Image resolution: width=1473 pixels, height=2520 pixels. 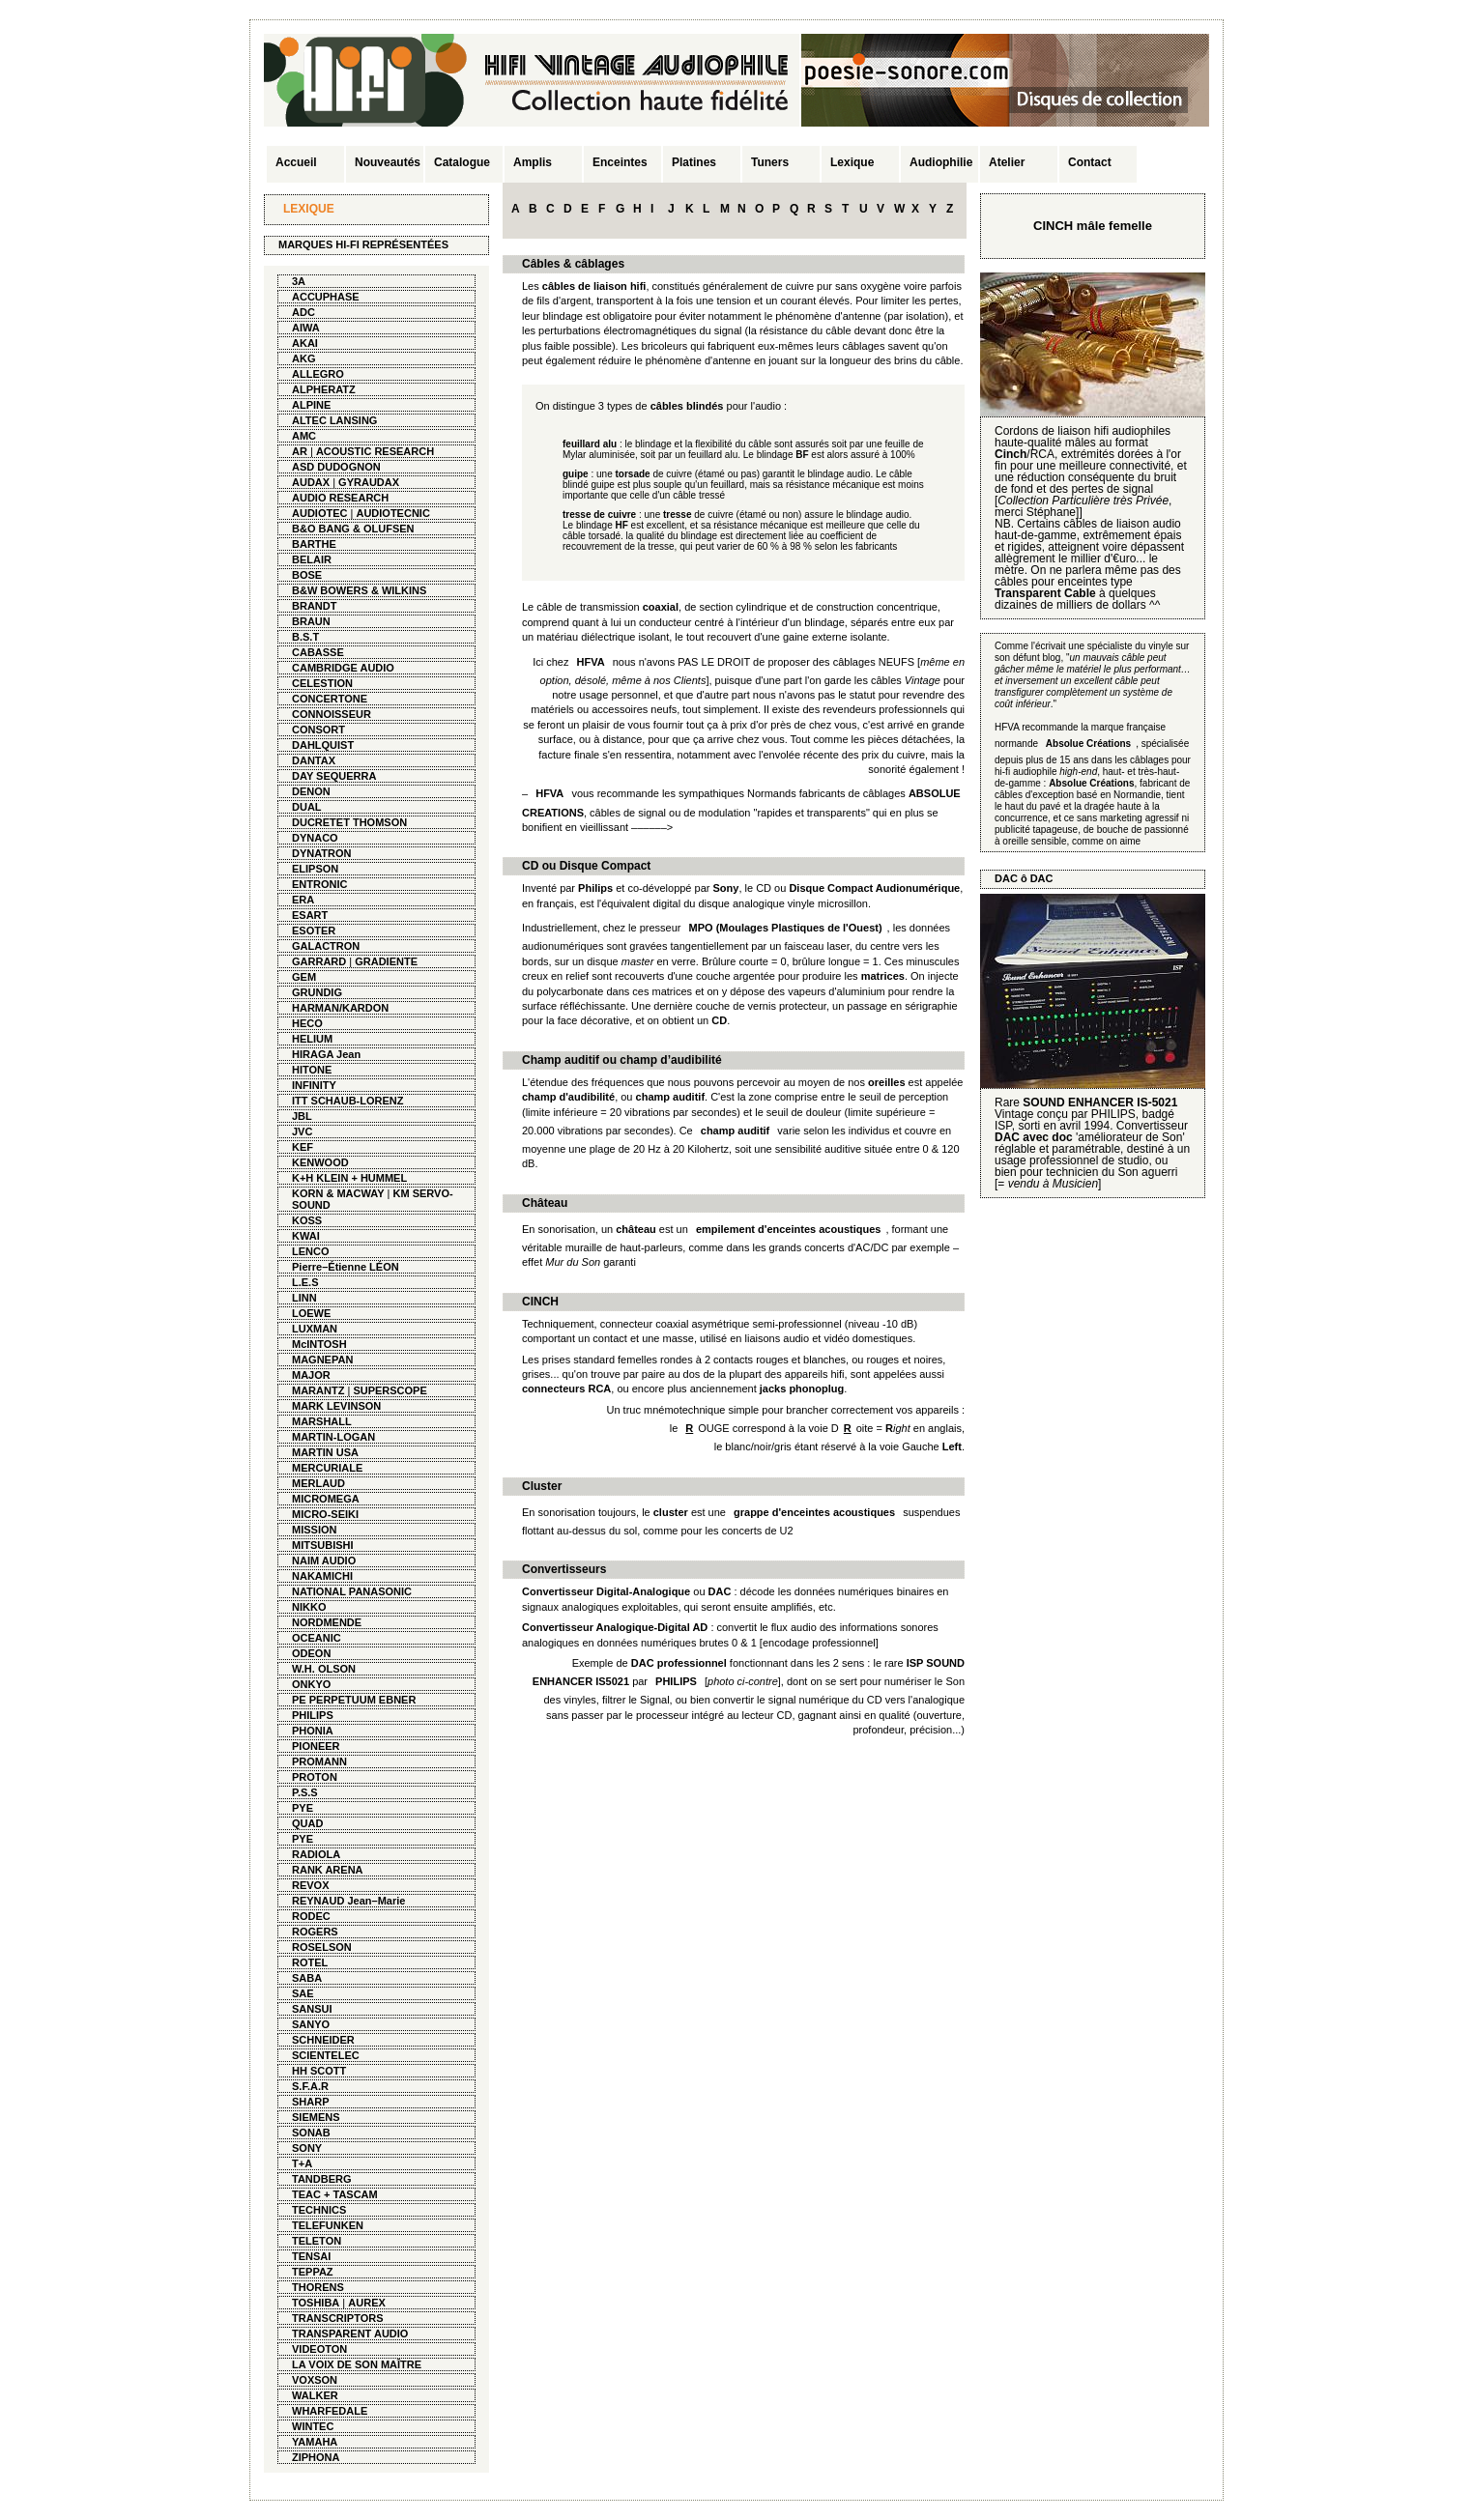 What do you see at coordinates (329, 698) in the screenshot?
I see `CONCERTONE` at bounding box center [329, 698].